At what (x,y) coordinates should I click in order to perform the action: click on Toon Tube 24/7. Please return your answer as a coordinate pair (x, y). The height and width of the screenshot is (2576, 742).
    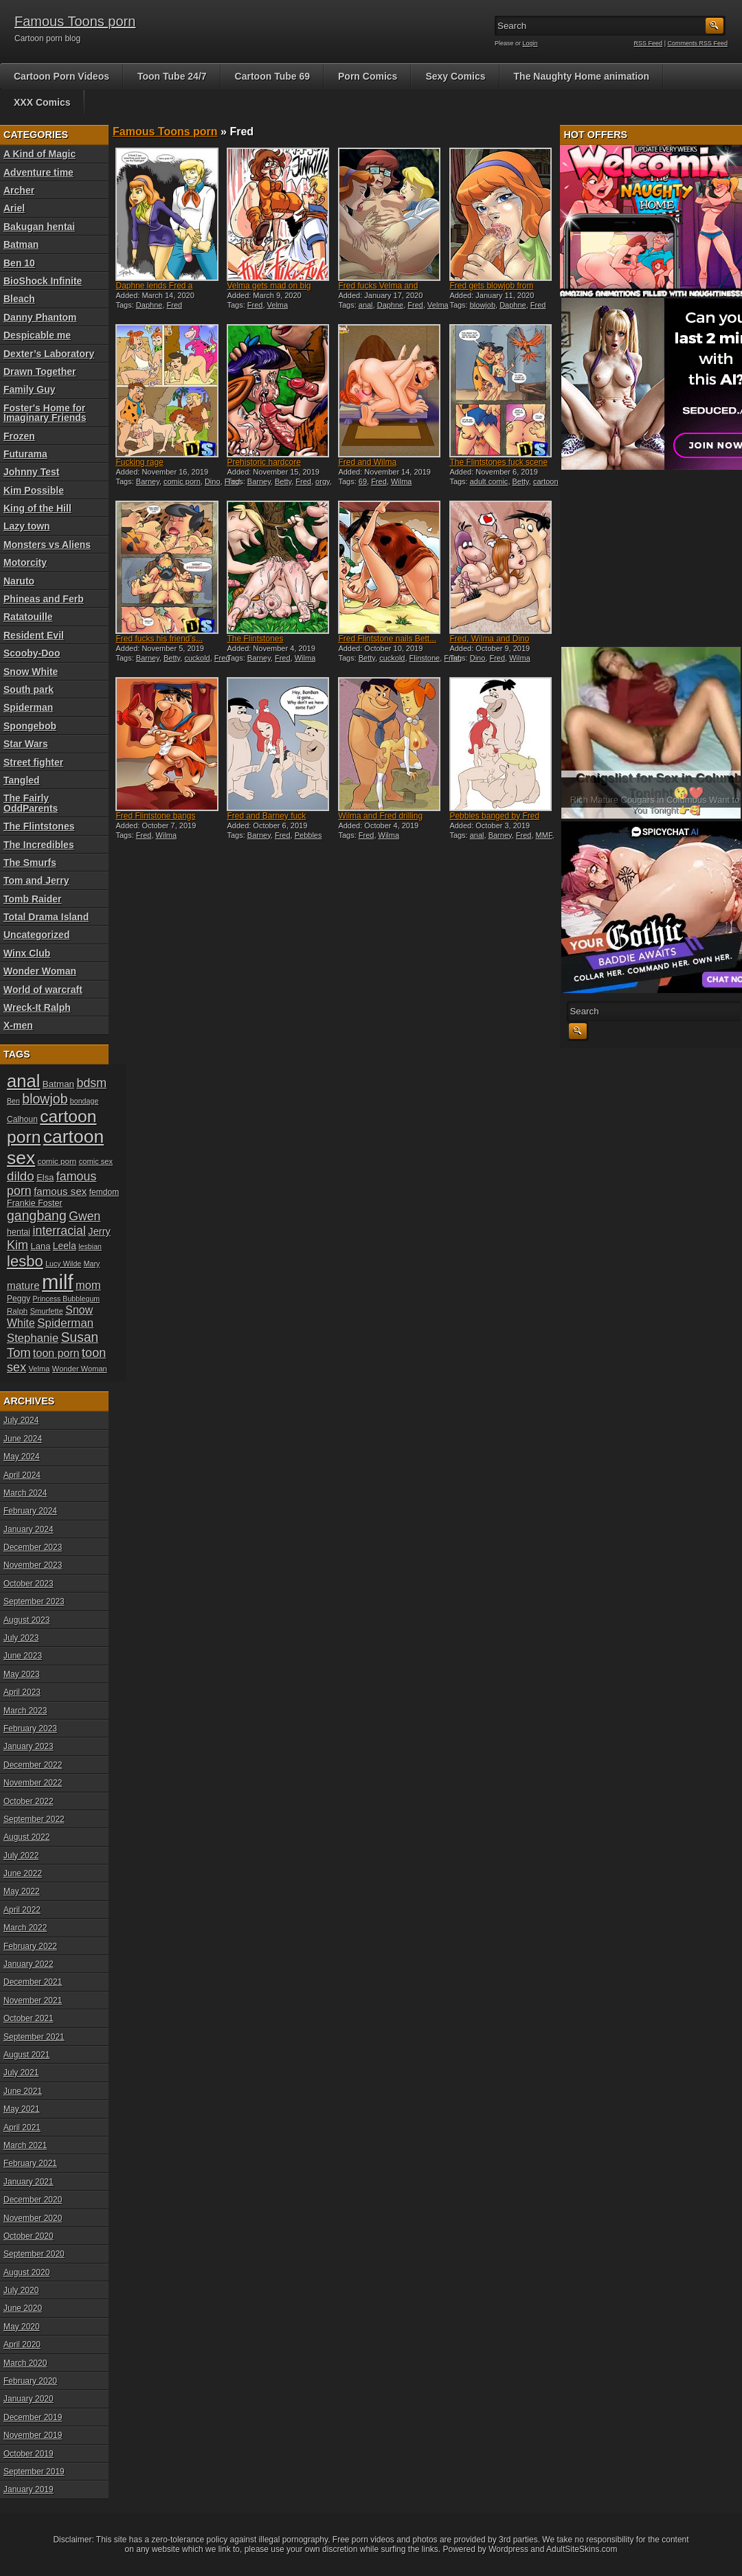
    Looking at the image, I should click on (172, 76).